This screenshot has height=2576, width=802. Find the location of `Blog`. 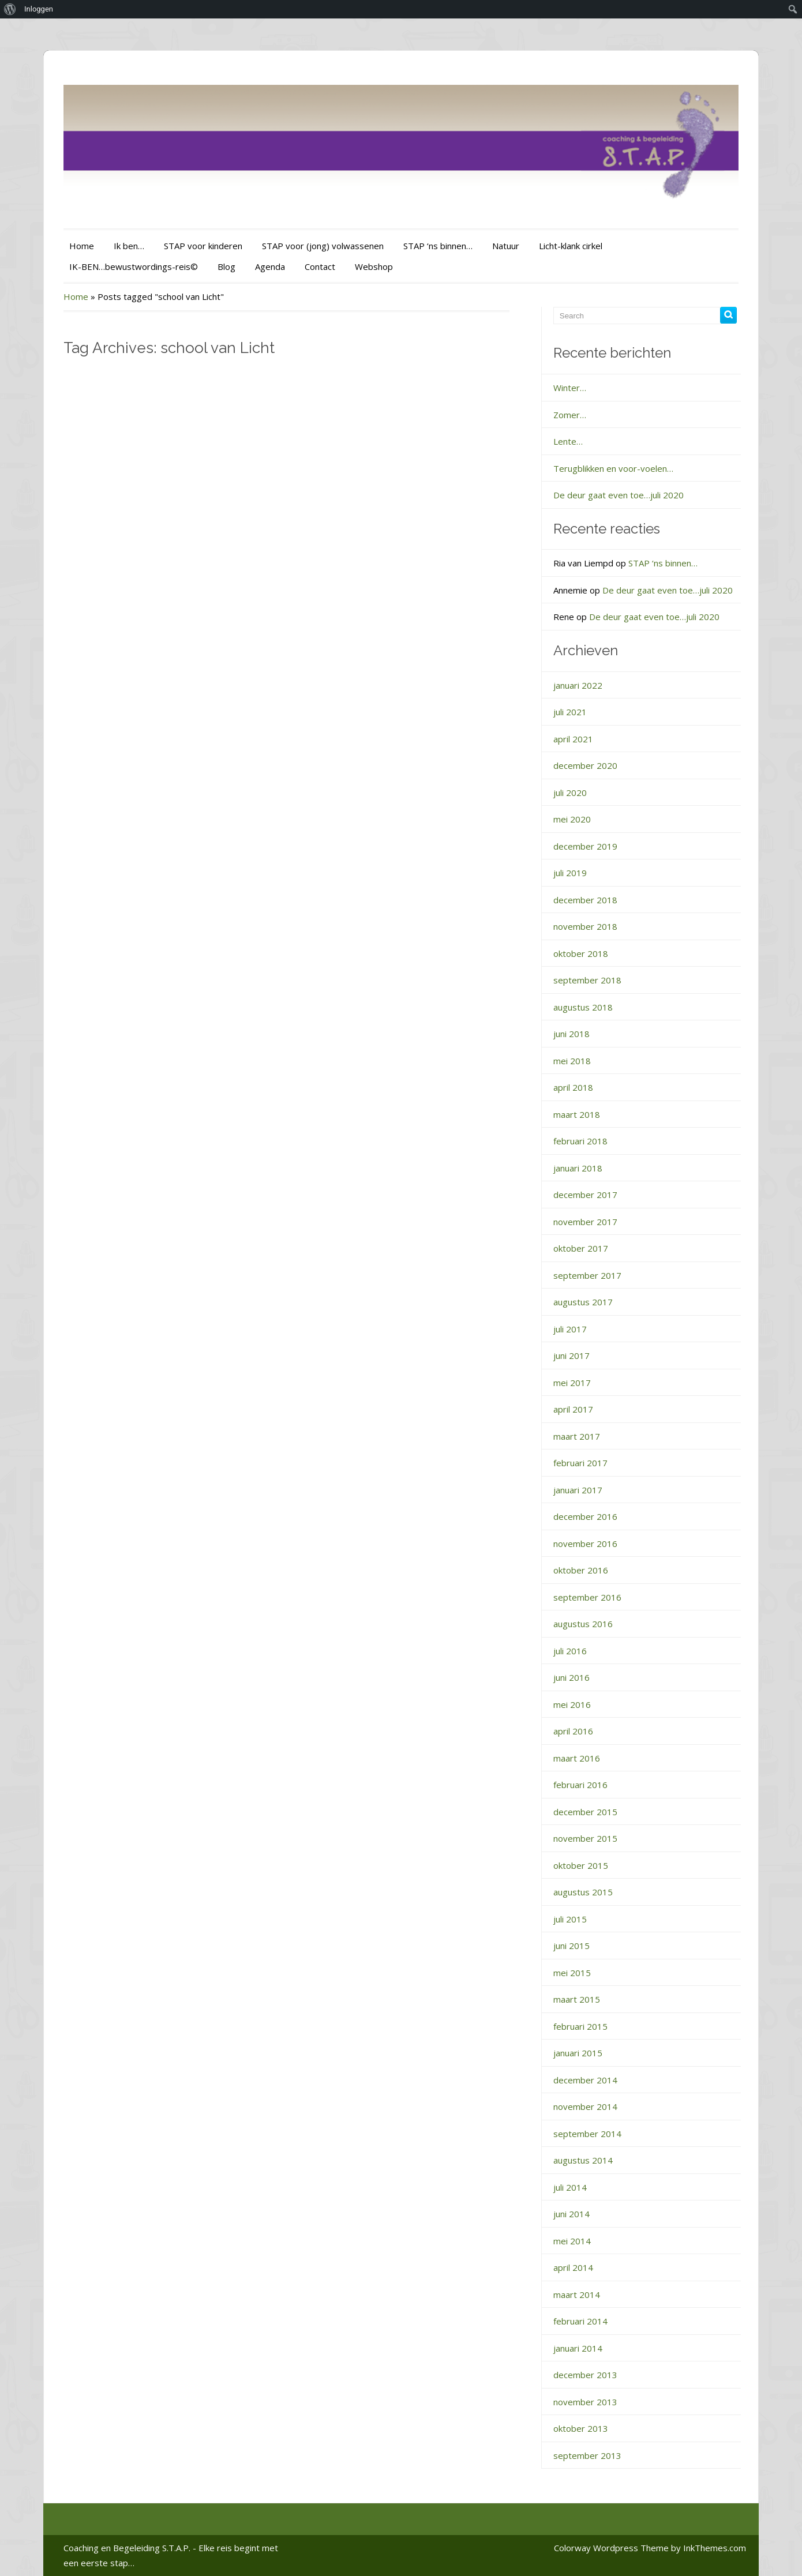

Blog is located at coordinates (226, 266).